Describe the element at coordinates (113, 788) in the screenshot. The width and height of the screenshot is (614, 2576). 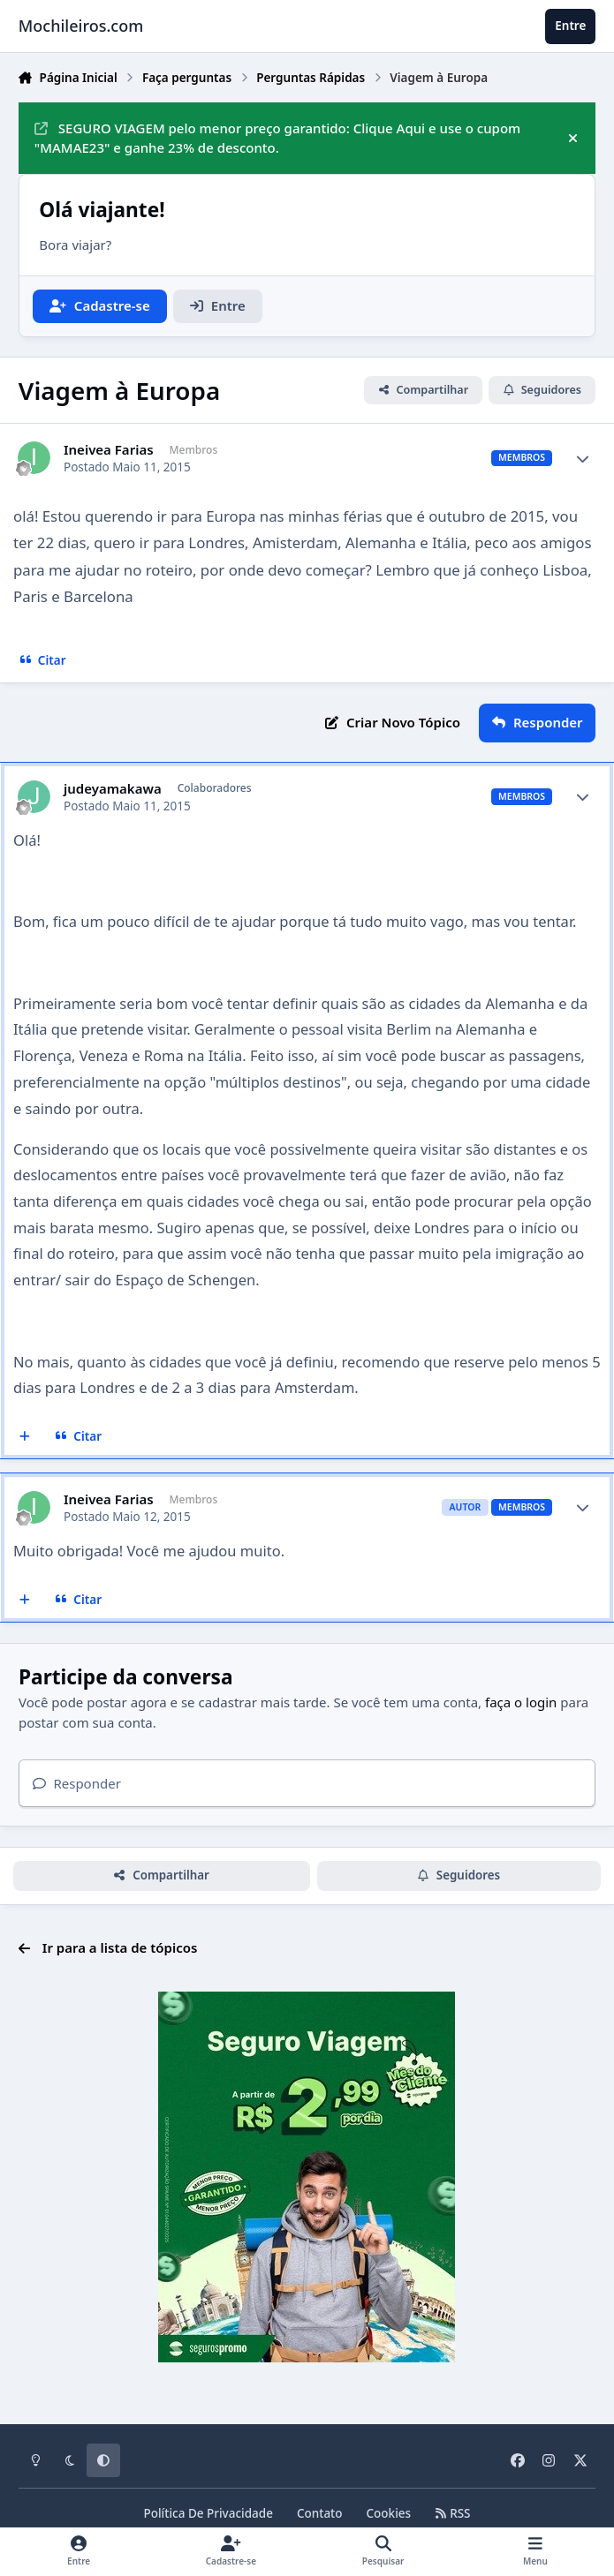
I see `judeyamakawa` at that location.